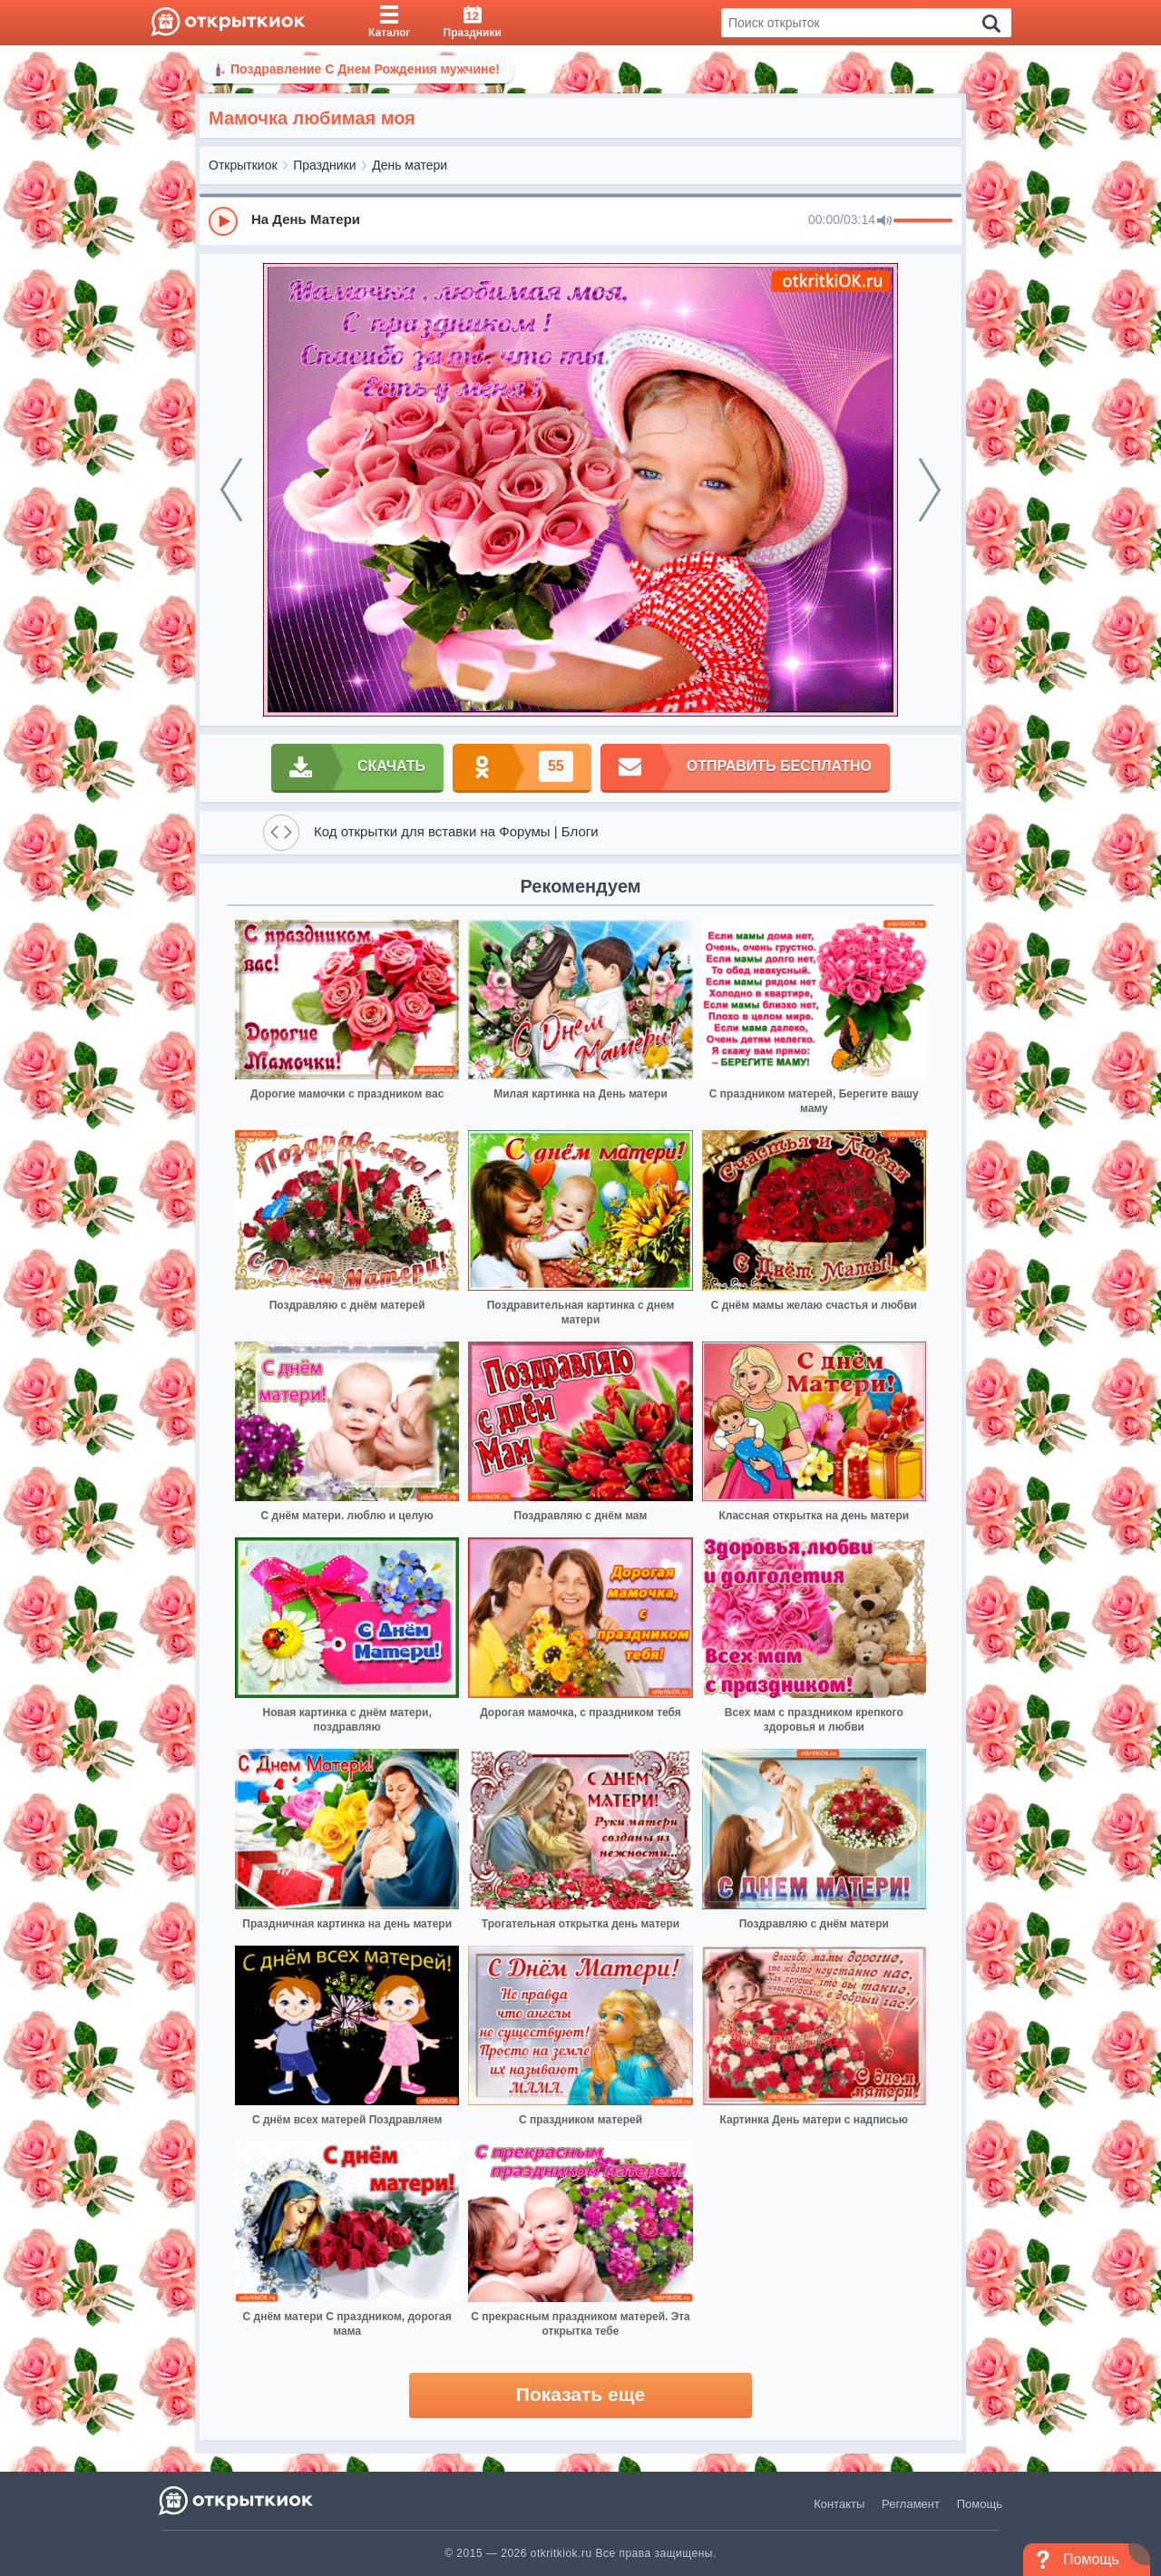 This screenshot has width=1161, height=2576. I want to click on [progressbar], so click(922, 221).